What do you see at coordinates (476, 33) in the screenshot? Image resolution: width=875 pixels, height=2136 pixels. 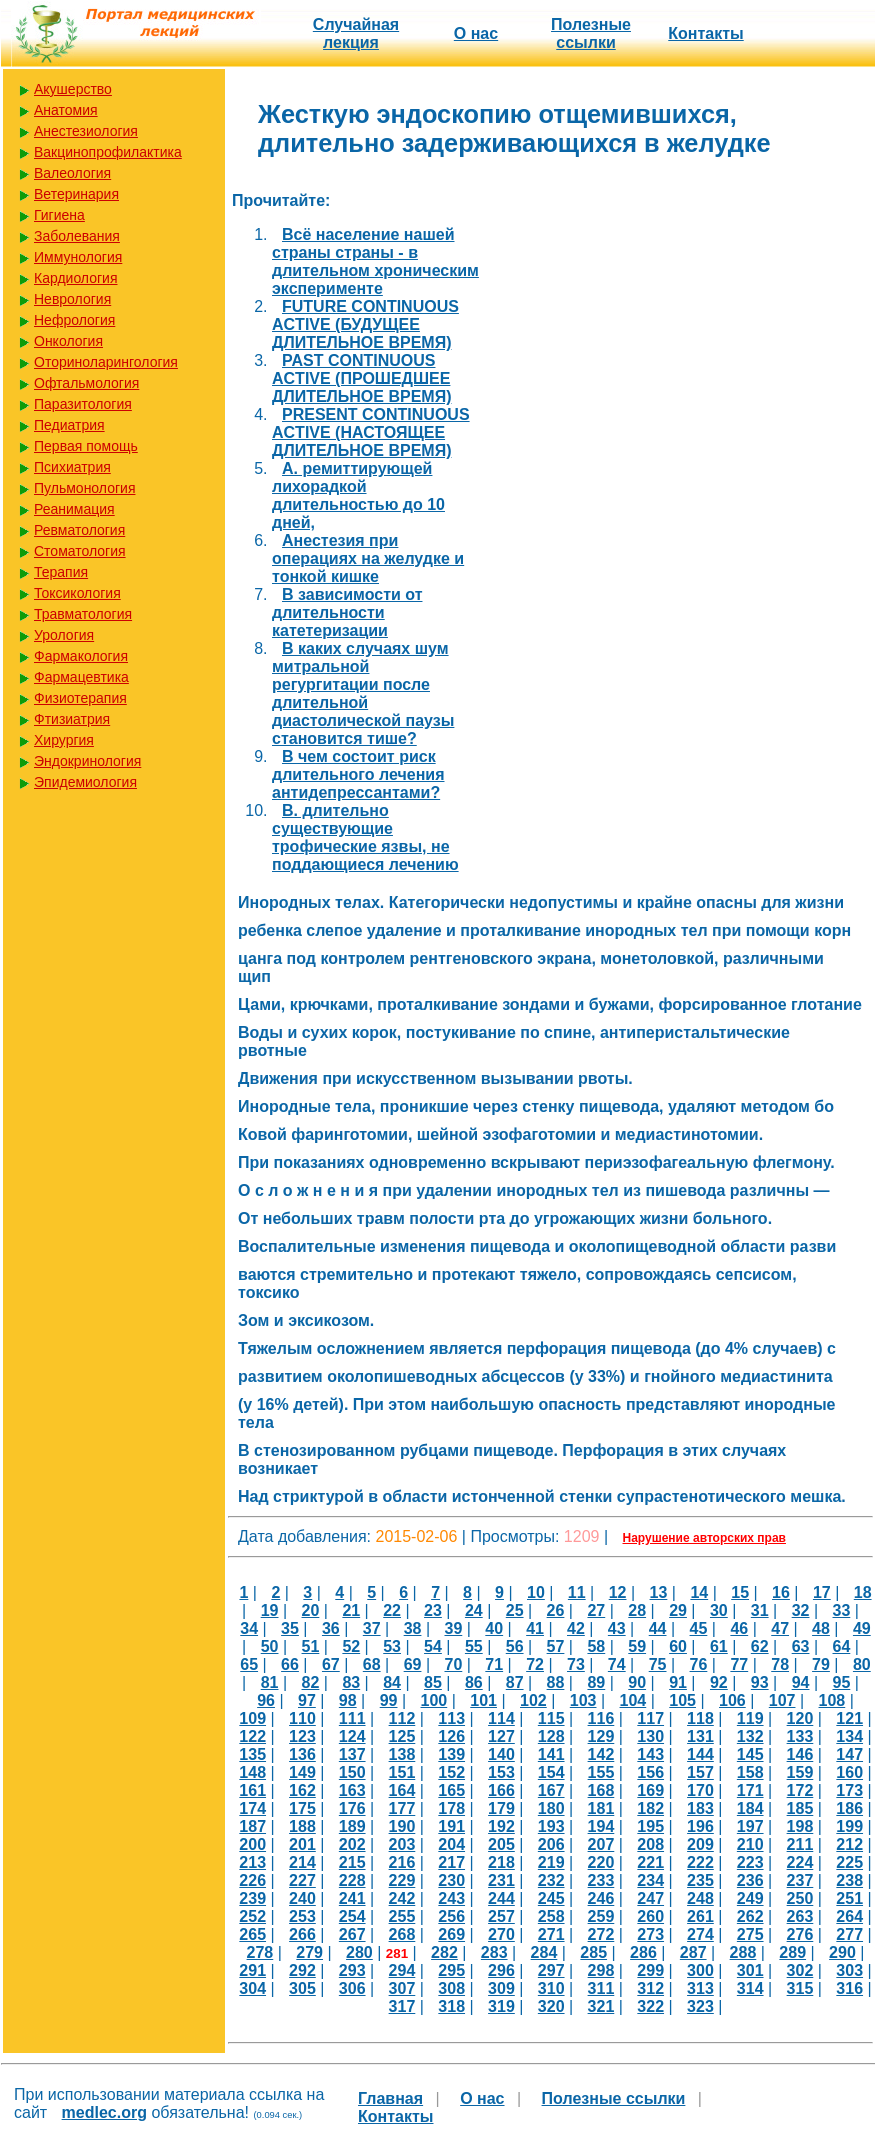 I see `О нас` at bounding box center [476, 33].